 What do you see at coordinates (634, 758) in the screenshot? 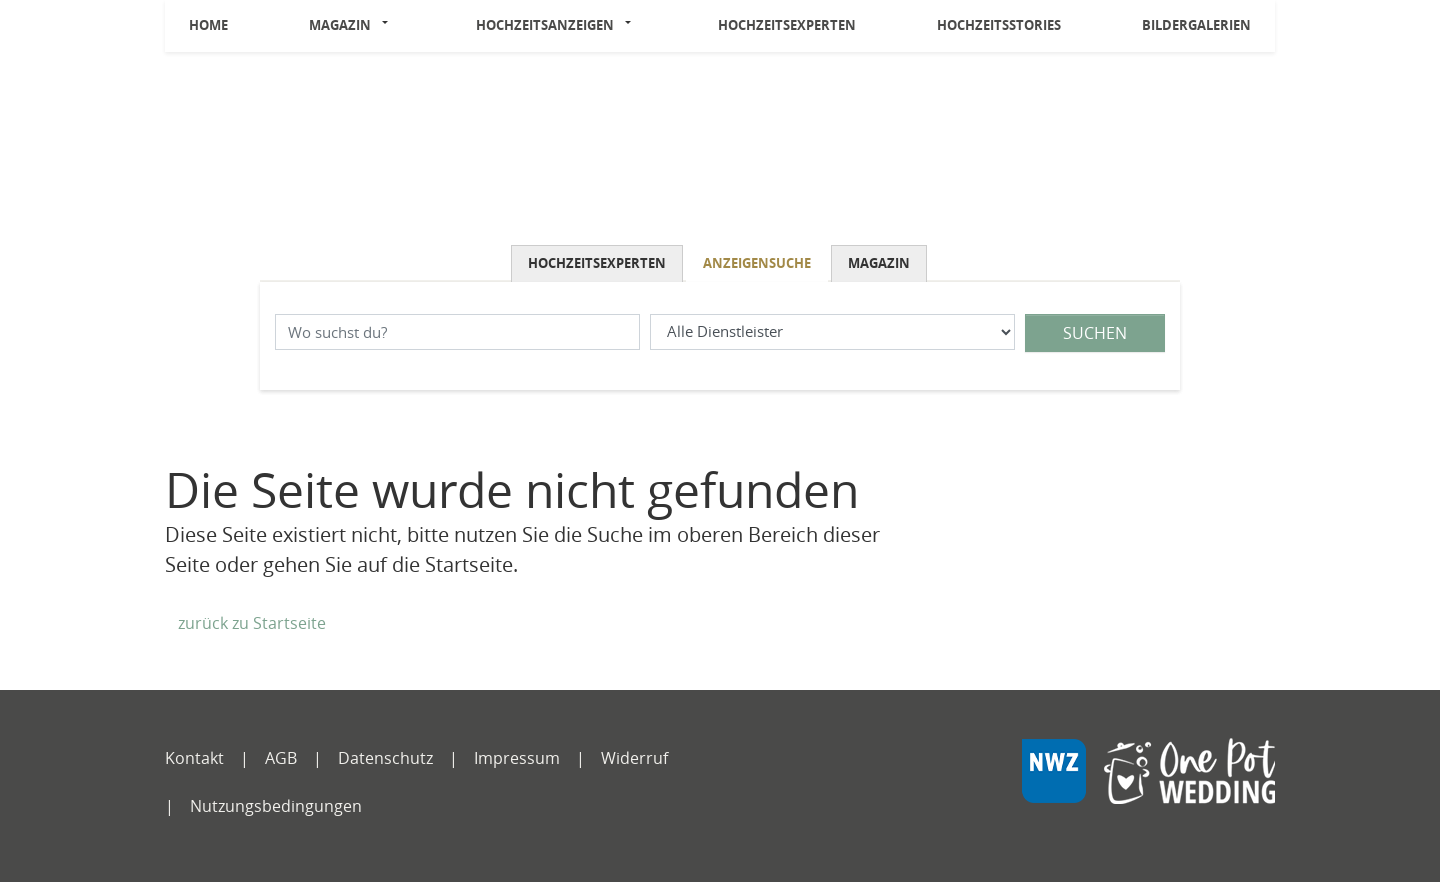
I see `Widerruf` at bounding box center [634, 758].